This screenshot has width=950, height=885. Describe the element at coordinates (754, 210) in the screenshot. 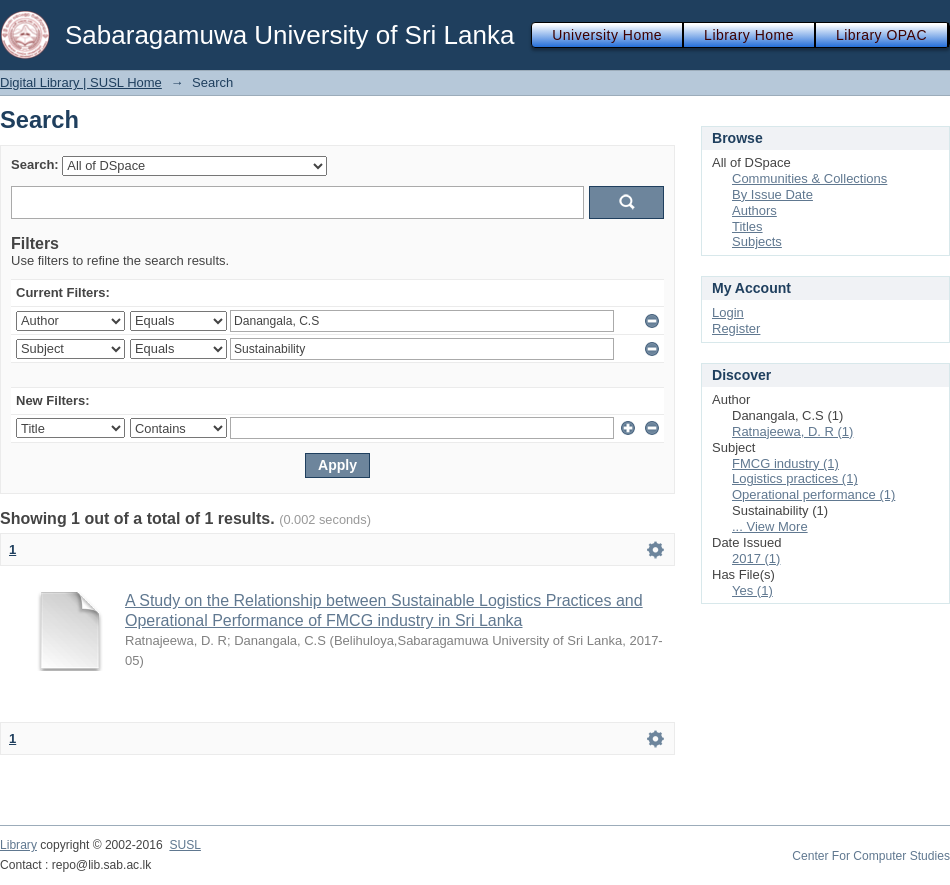

I see `Authors` at that location.